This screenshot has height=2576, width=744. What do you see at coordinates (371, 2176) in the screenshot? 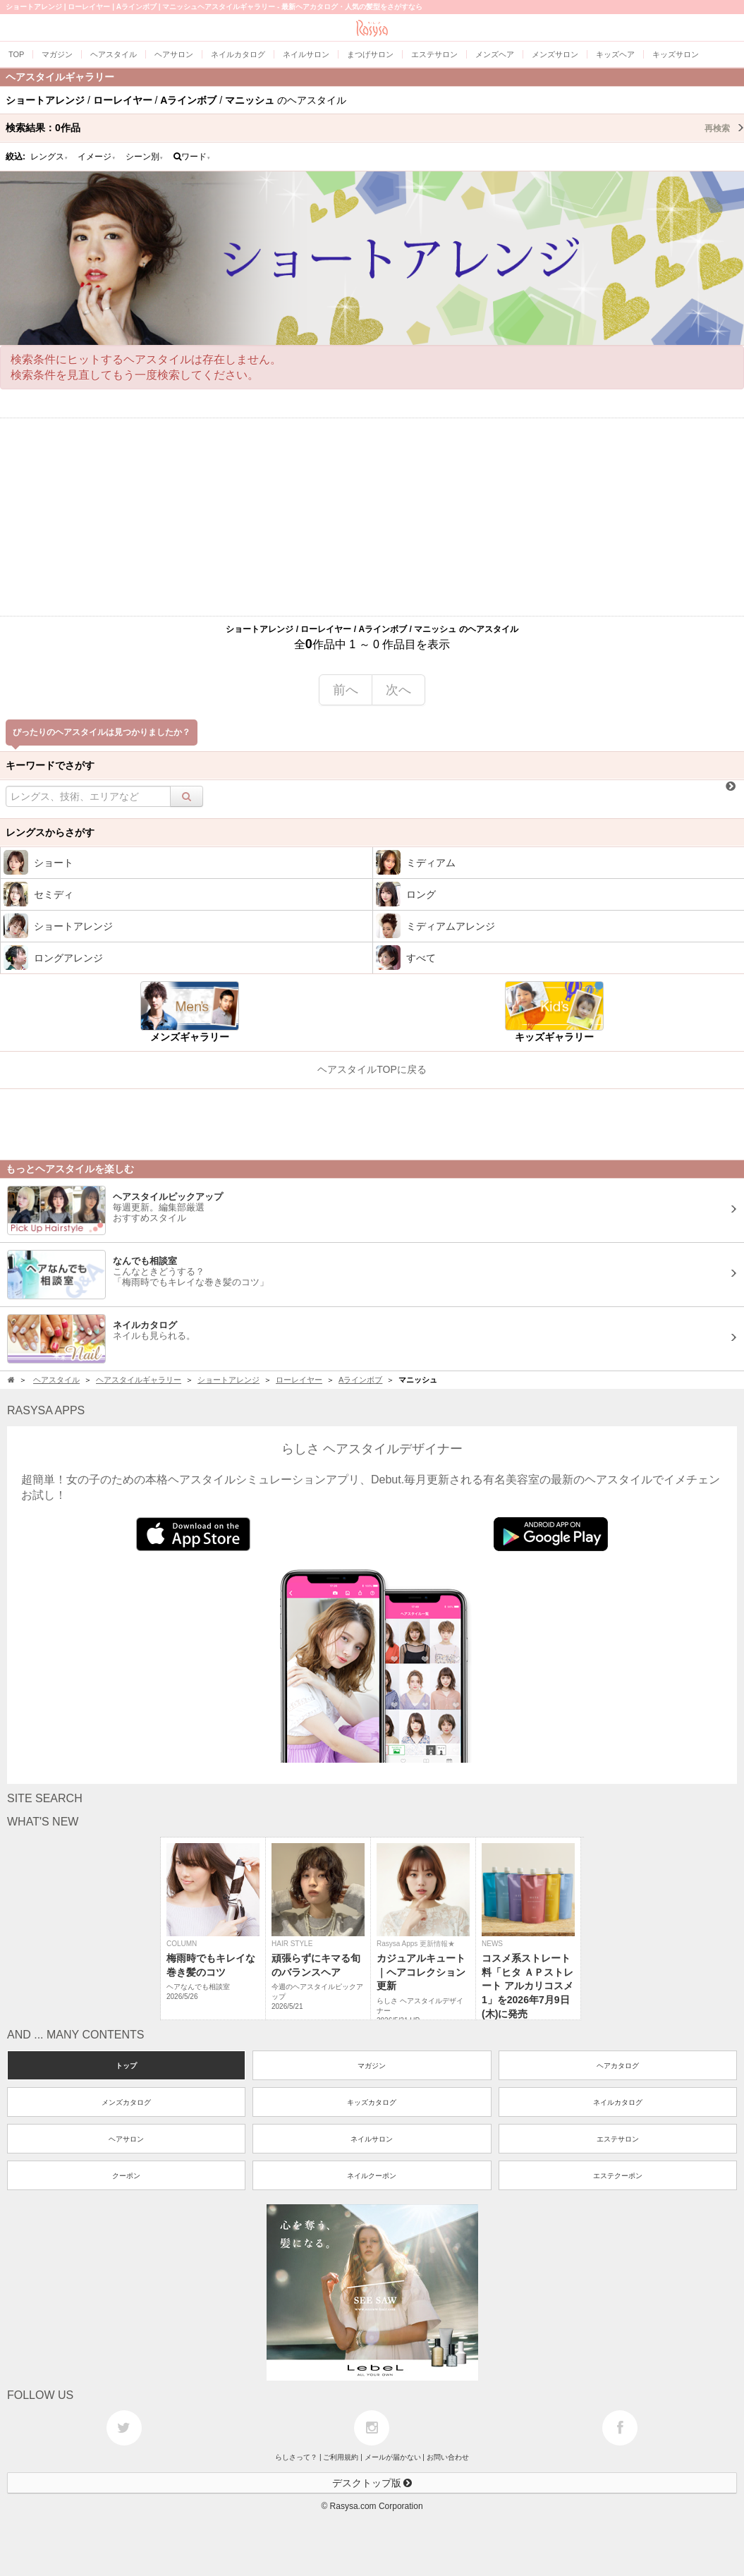
I see `ネイルクーポン` at bounding box center [371, 2176].